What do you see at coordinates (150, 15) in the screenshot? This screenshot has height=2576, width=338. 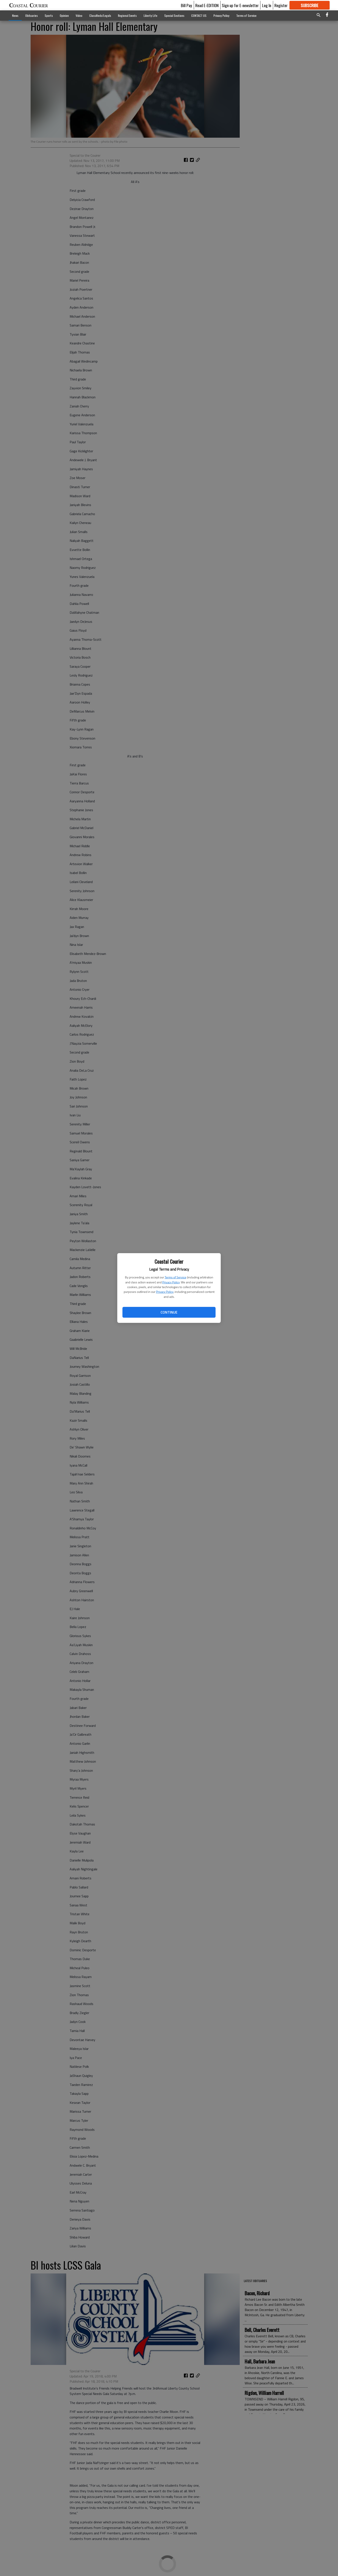 I see `Liberty Life` at bounding box center [150, 15].